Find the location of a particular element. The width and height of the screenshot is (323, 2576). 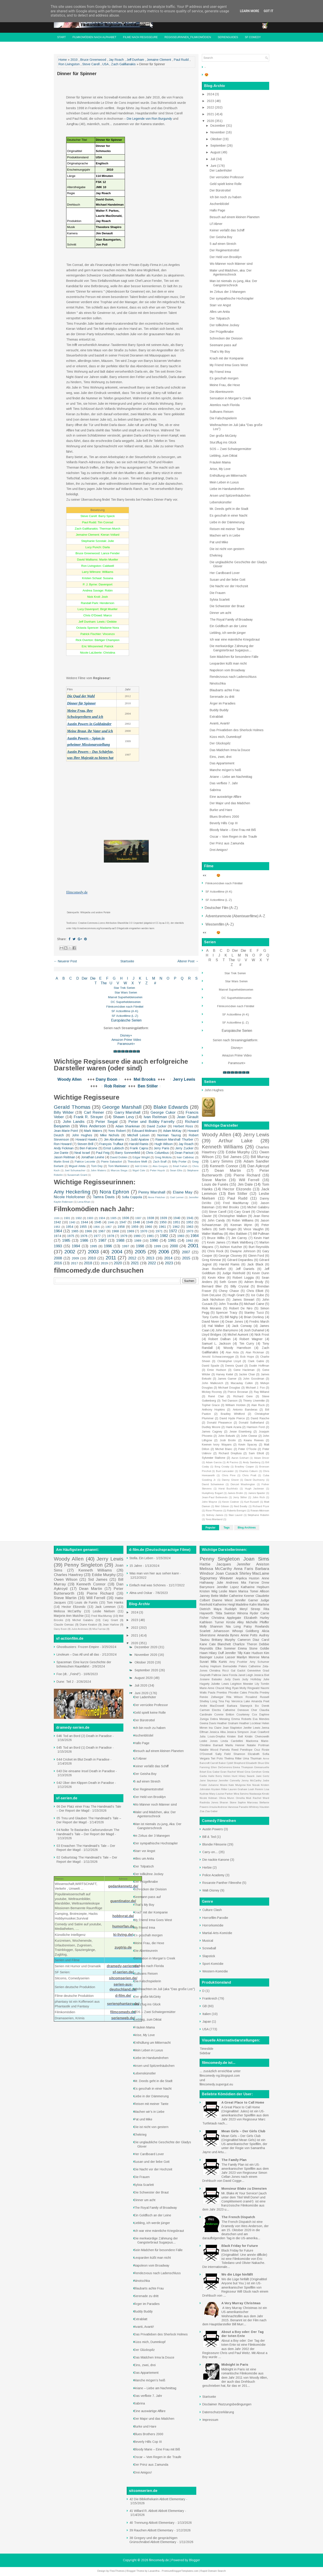

Shawn Levy is located at coordinates (123, 1117).